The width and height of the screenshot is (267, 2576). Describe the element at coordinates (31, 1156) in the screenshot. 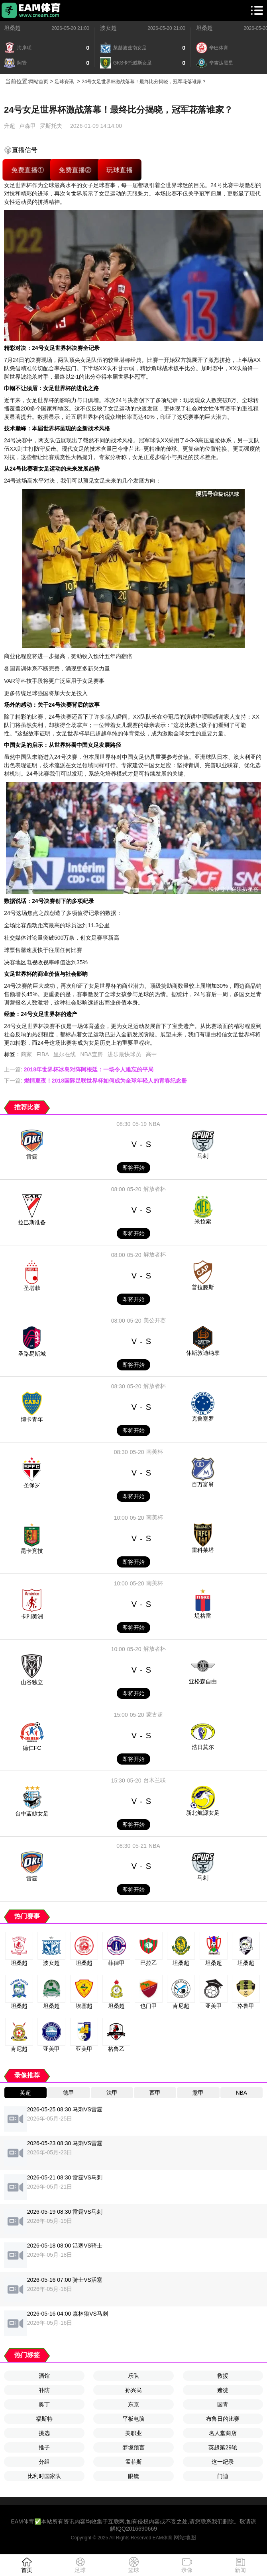

I see `雷霆` at that location.